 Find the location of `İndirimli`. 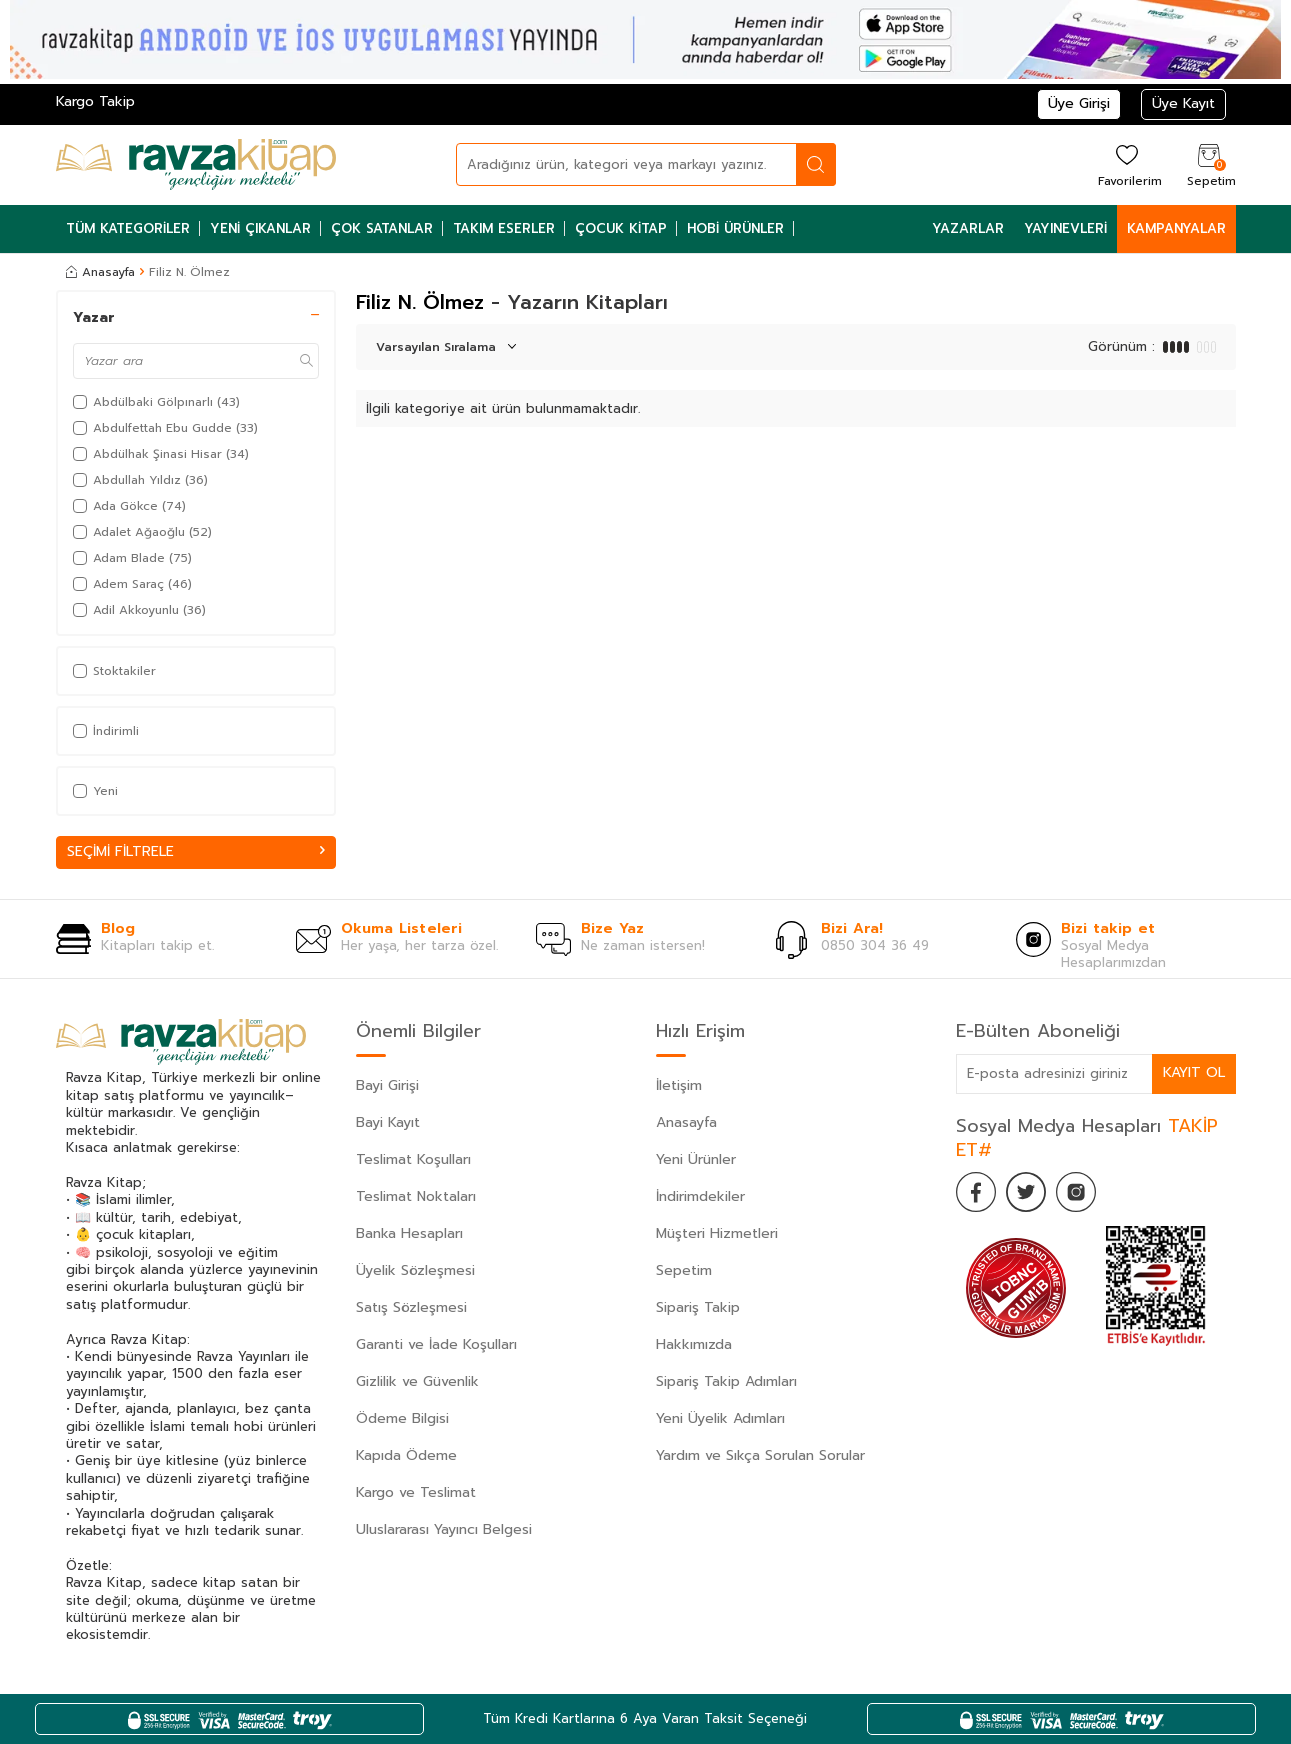

İndirimli is located at coordinates (106, 731).